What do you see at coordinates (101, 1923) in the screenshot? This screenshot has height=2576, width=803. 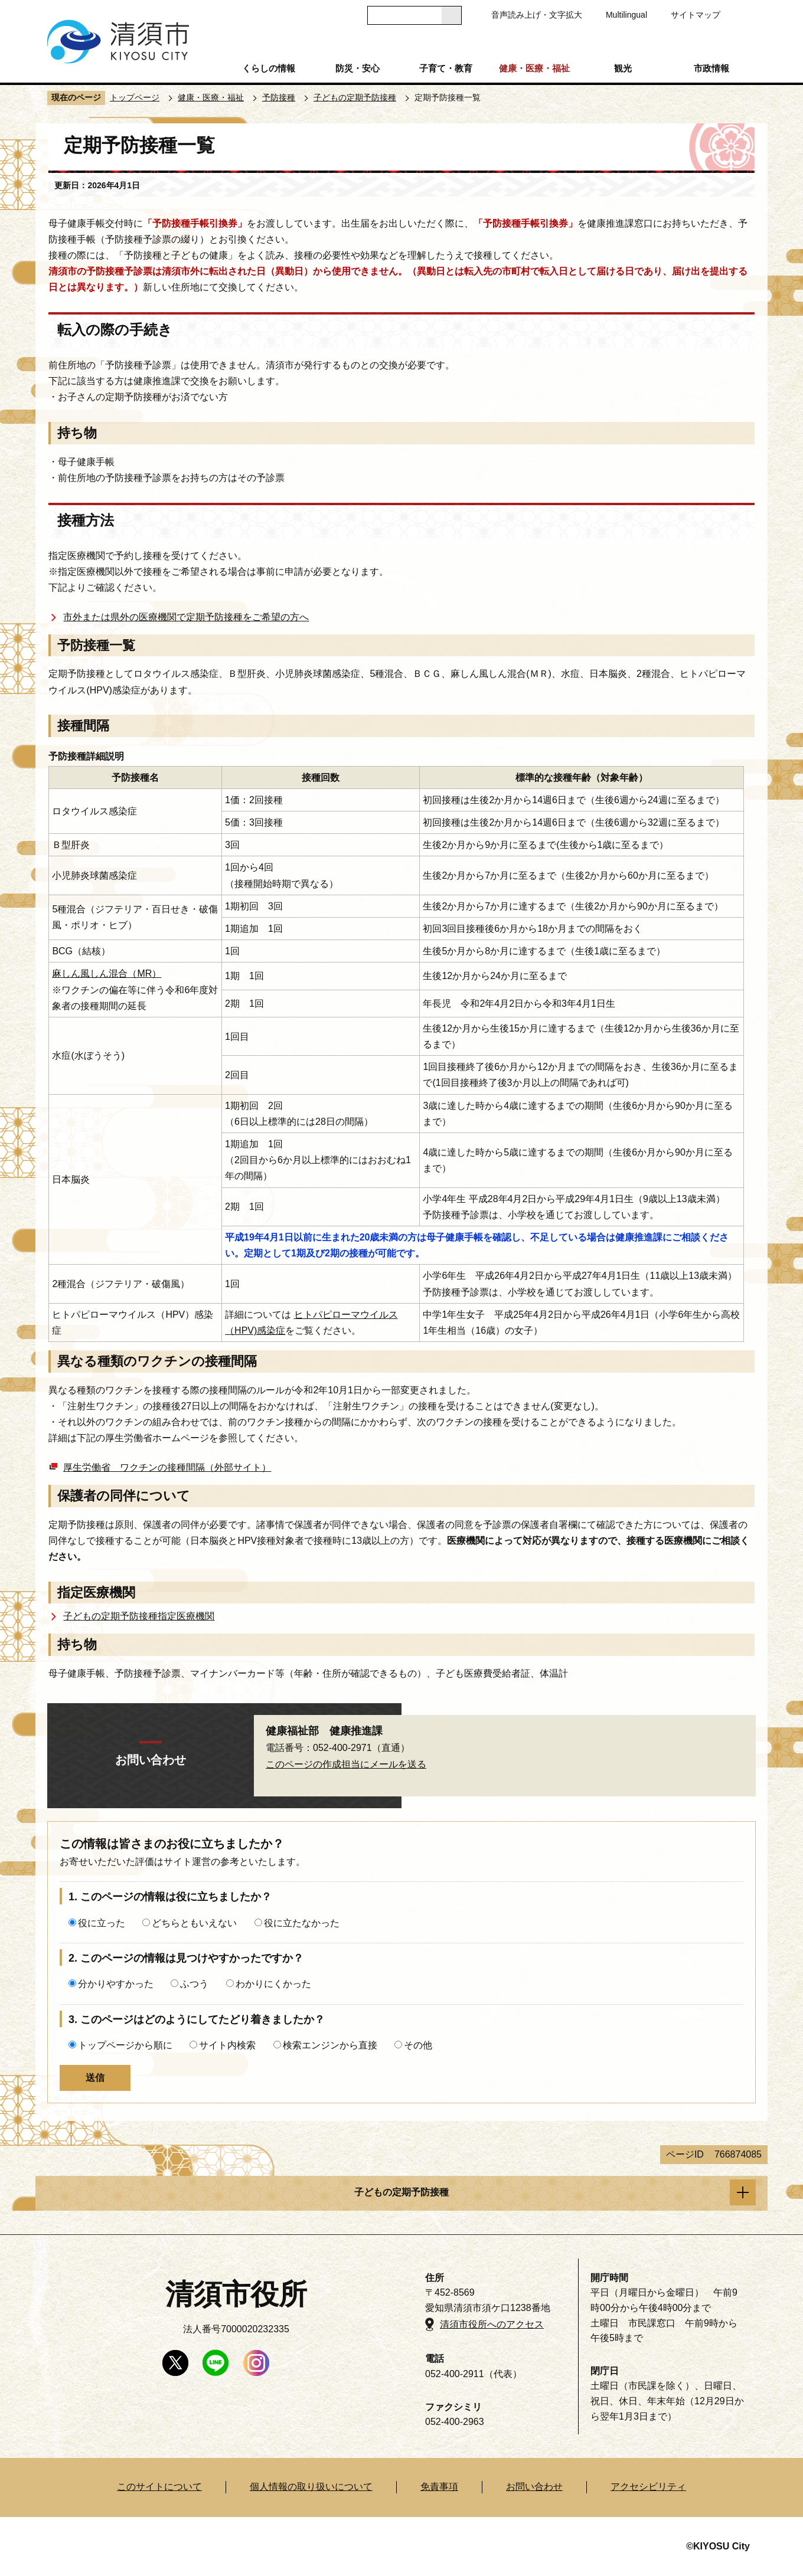 I see `役に立った` at bounding box center [101, 1923].